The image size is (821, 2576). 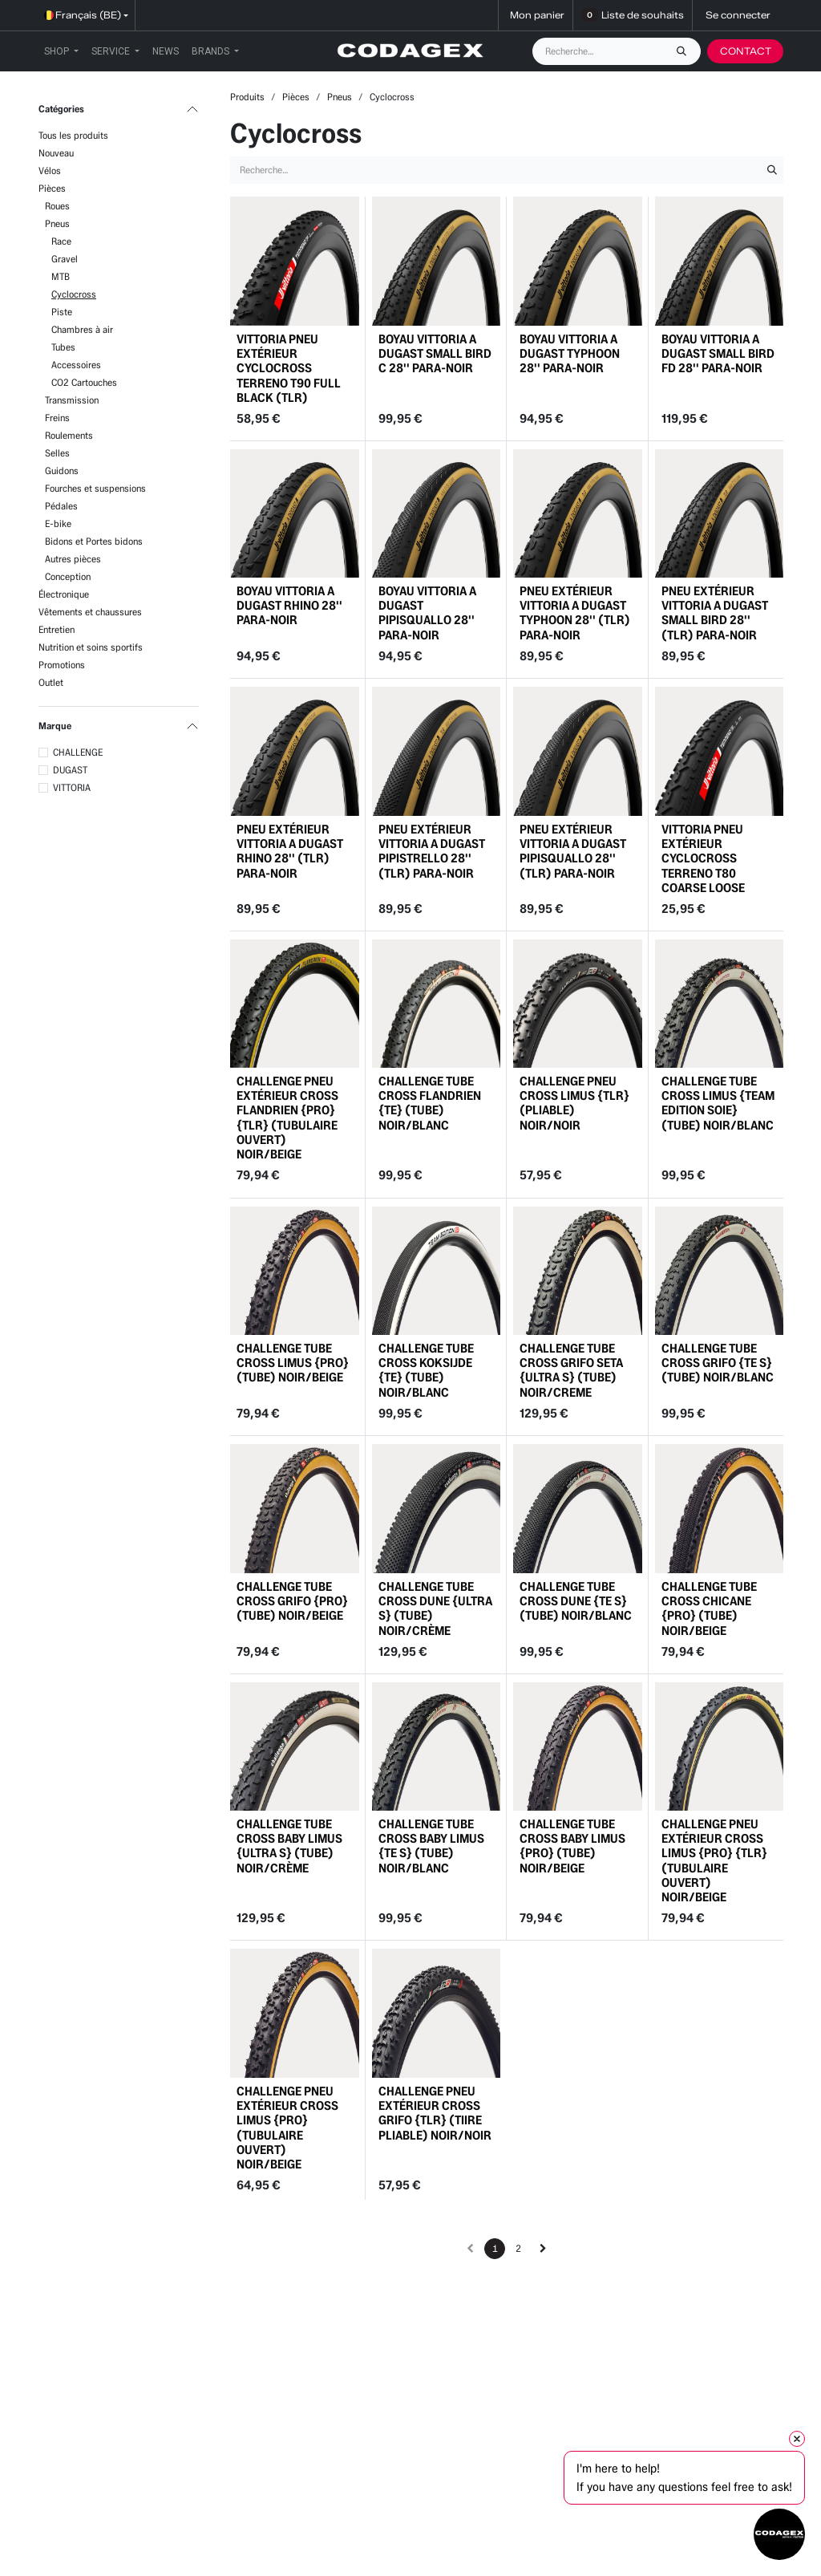 I want to click on DUGAST, so click(x=70, y=770).